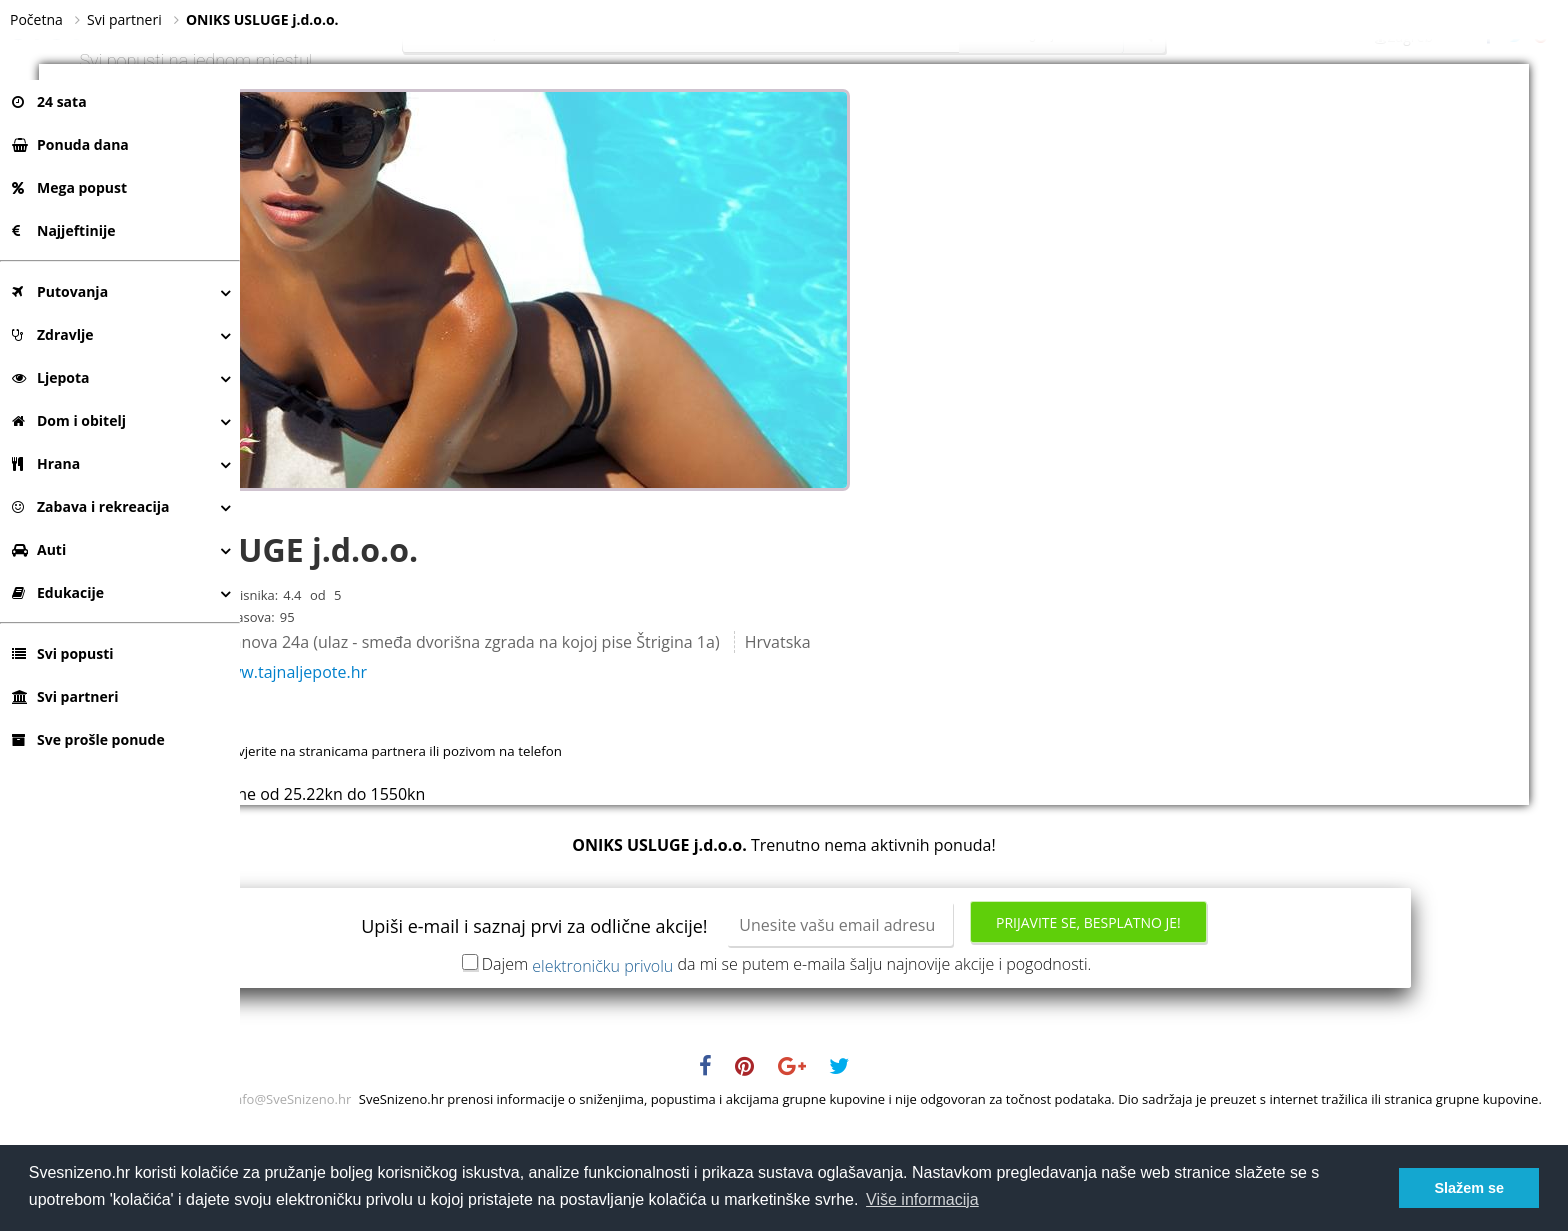 This screenshot has height=1231, width=1568. Describe the element at coordinates (58, 592) in the screenshot. I see `Edukacije` at that location.